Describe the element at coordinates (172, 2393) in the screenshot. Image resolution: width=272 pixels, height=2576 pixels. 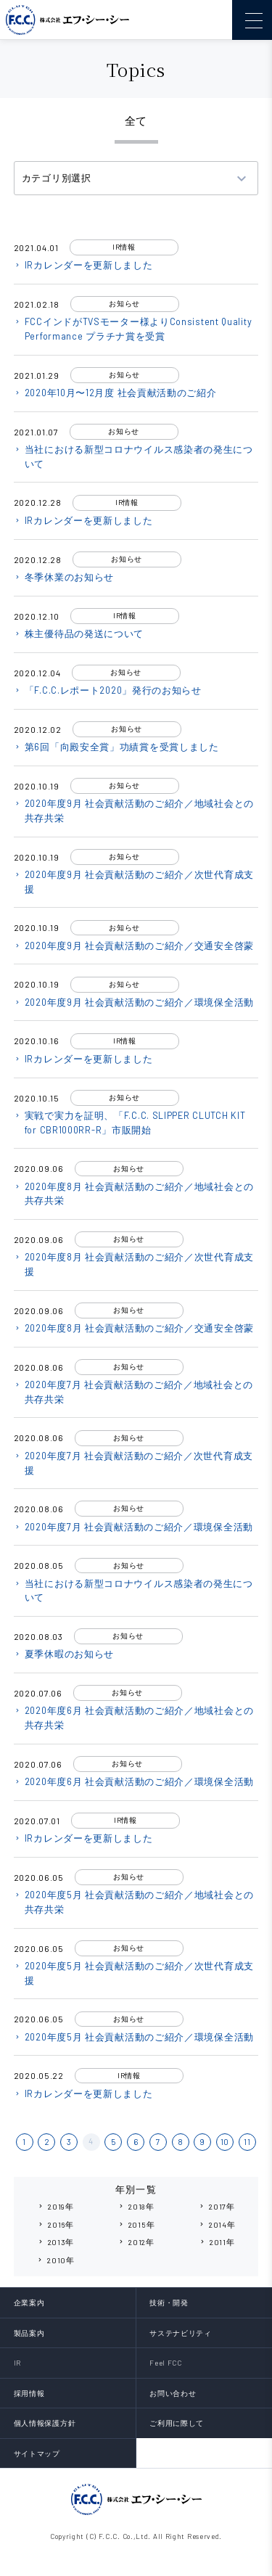
I see `お問い合わせ` at that location.